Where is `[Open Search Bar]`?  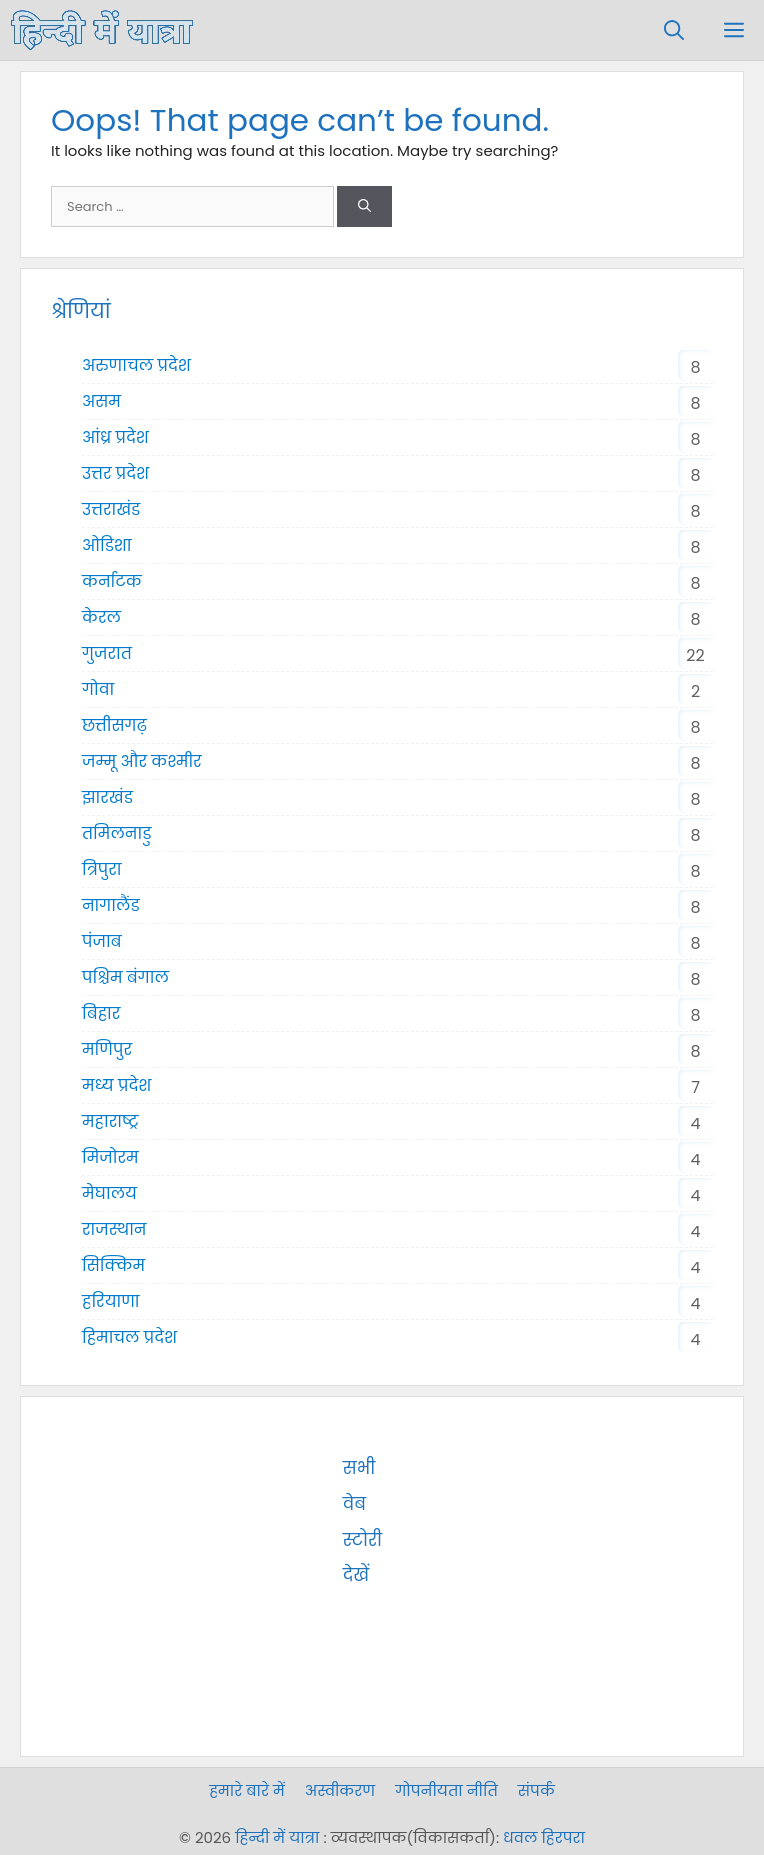
[Open Search Bar] is located at coordinates (674, 30).